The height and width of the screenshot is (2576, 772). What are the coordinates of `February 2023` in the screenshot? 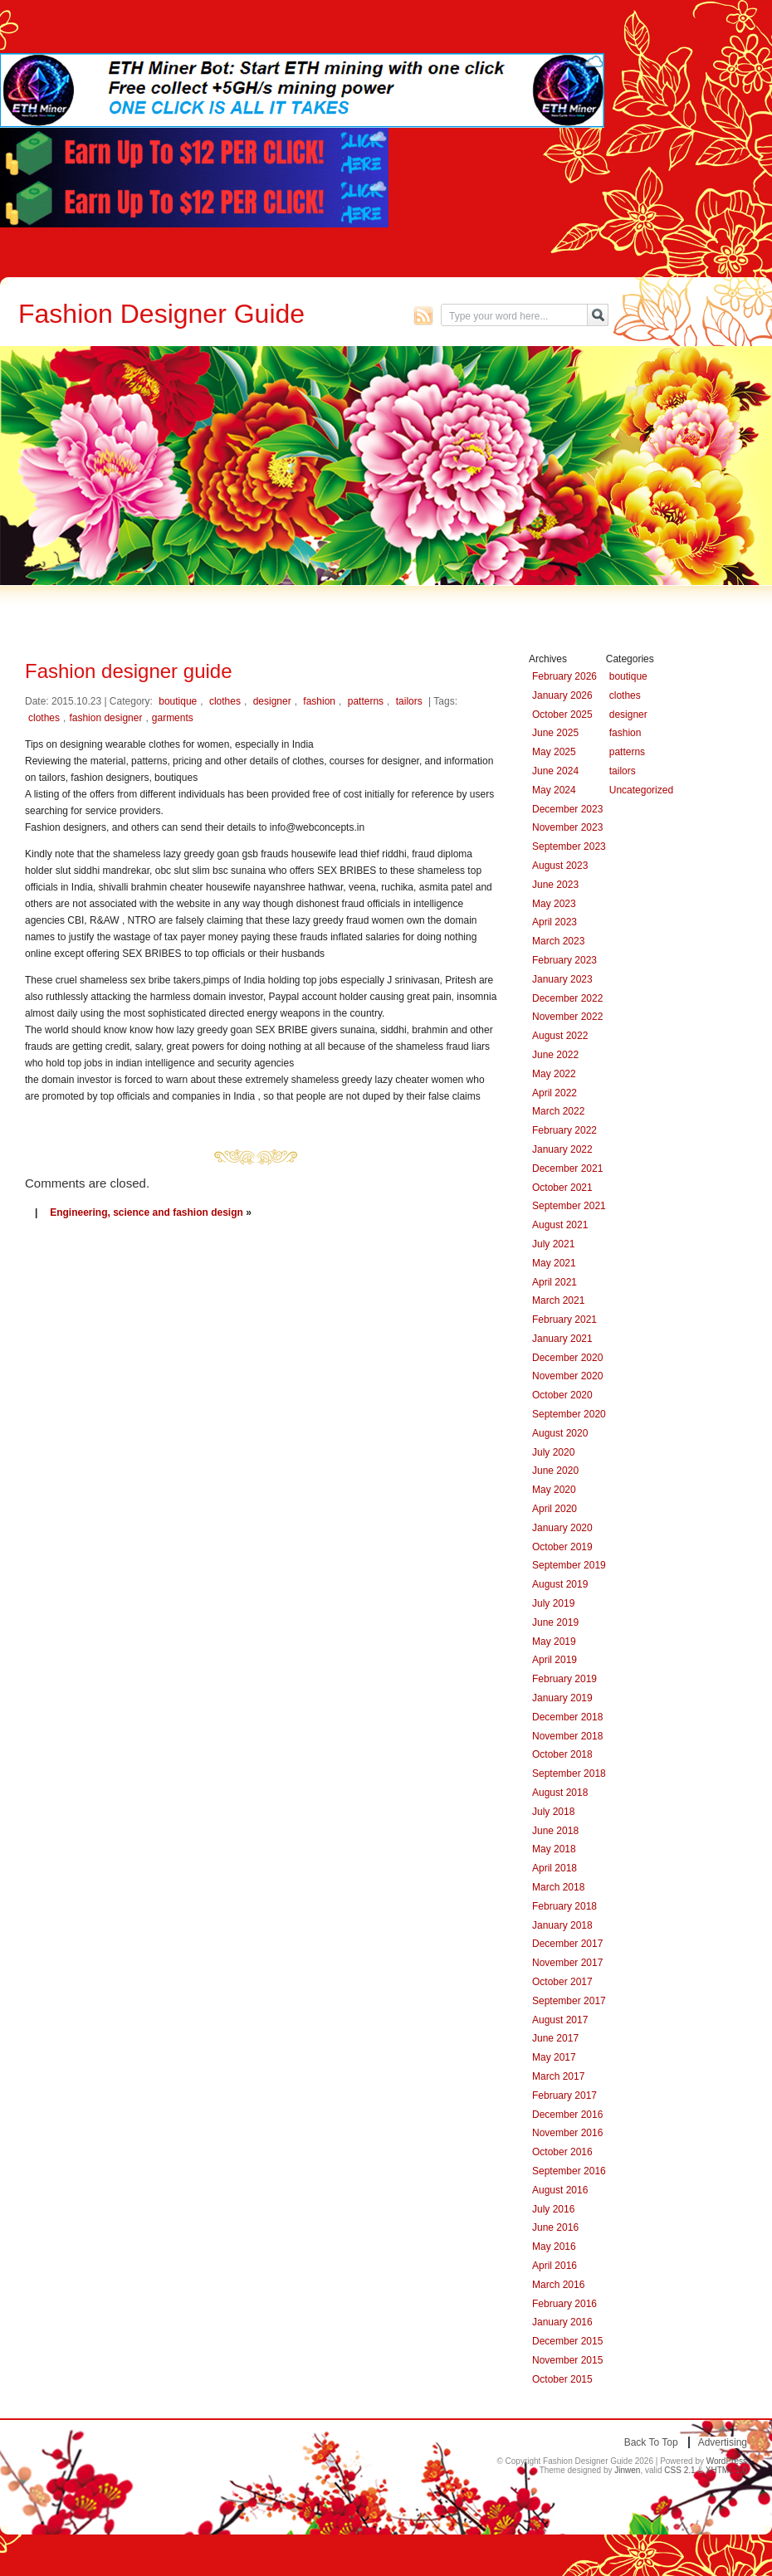 It's located at (564, 960).